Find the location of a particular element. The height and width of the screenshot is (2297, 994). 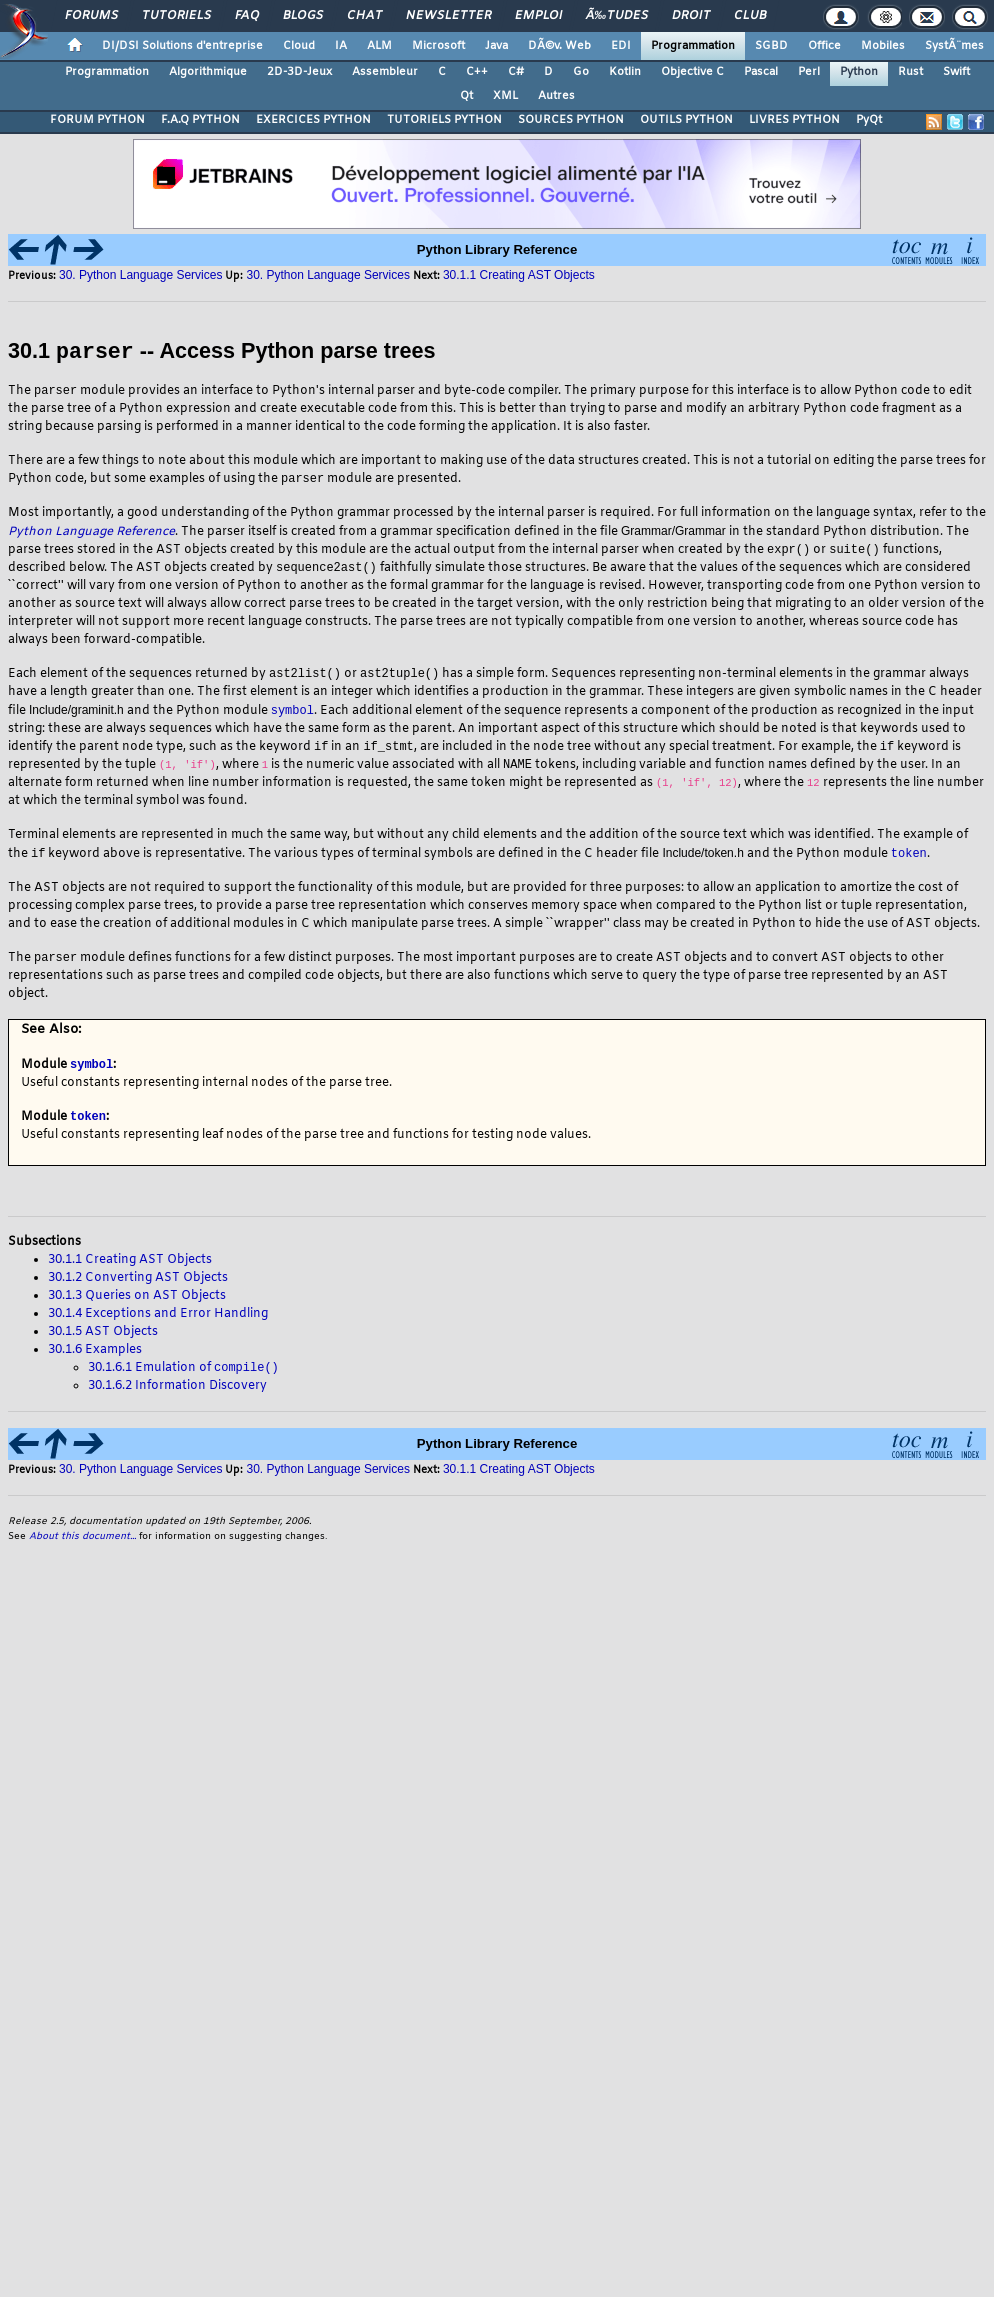

SystÃ¨mes is located at coordinates (954, 46).